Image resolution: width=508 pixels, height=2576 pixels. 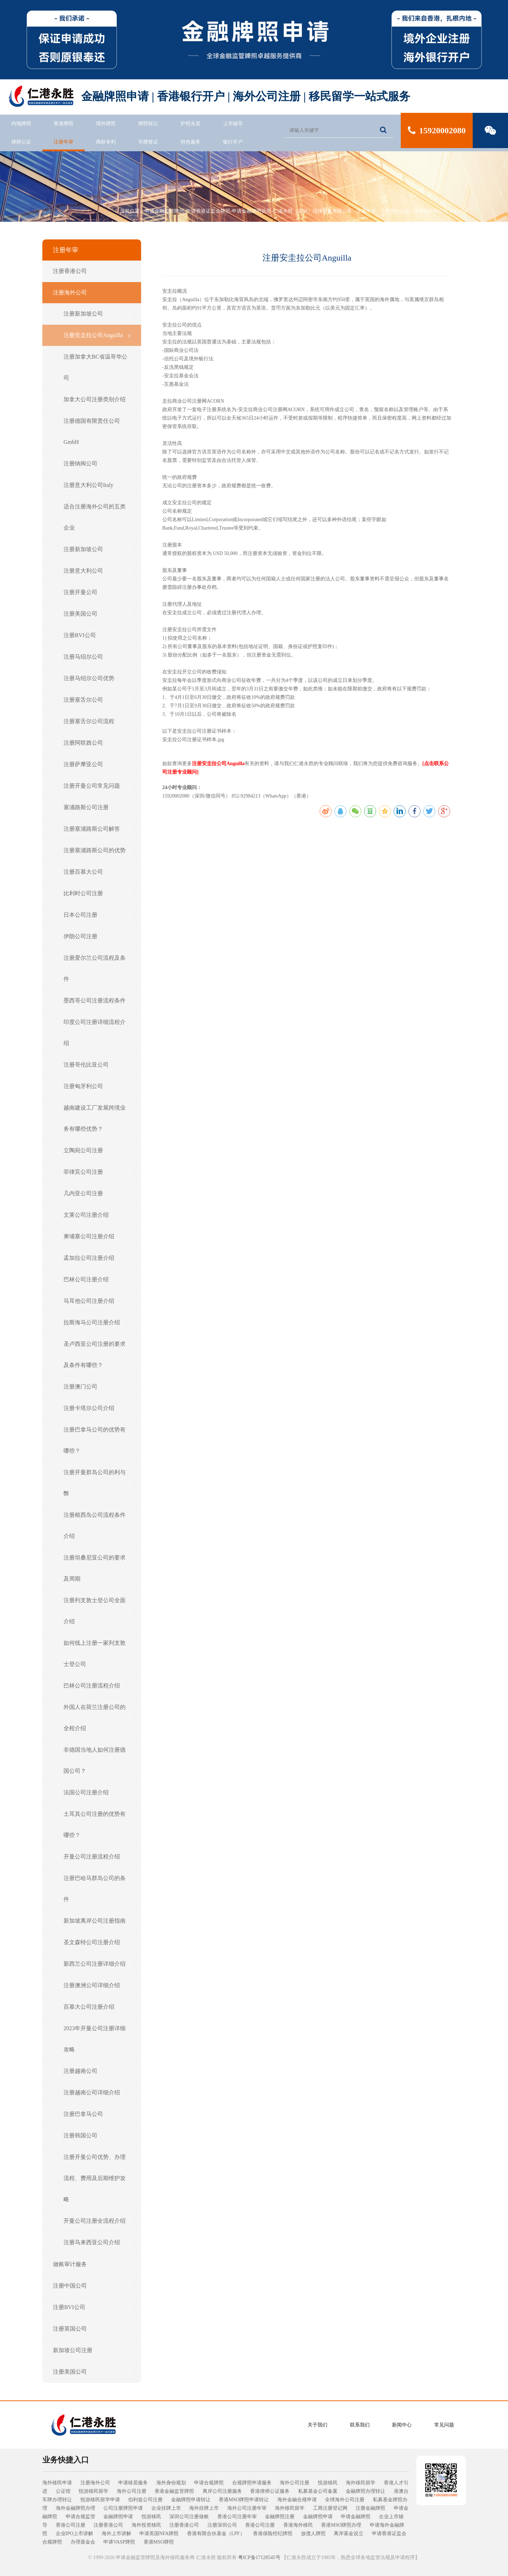 What do you see at coordinates (97, 1888) in the screenshot?
I see `注册巴哈马群岛公司的条件` at bounding box center [97, 1888].